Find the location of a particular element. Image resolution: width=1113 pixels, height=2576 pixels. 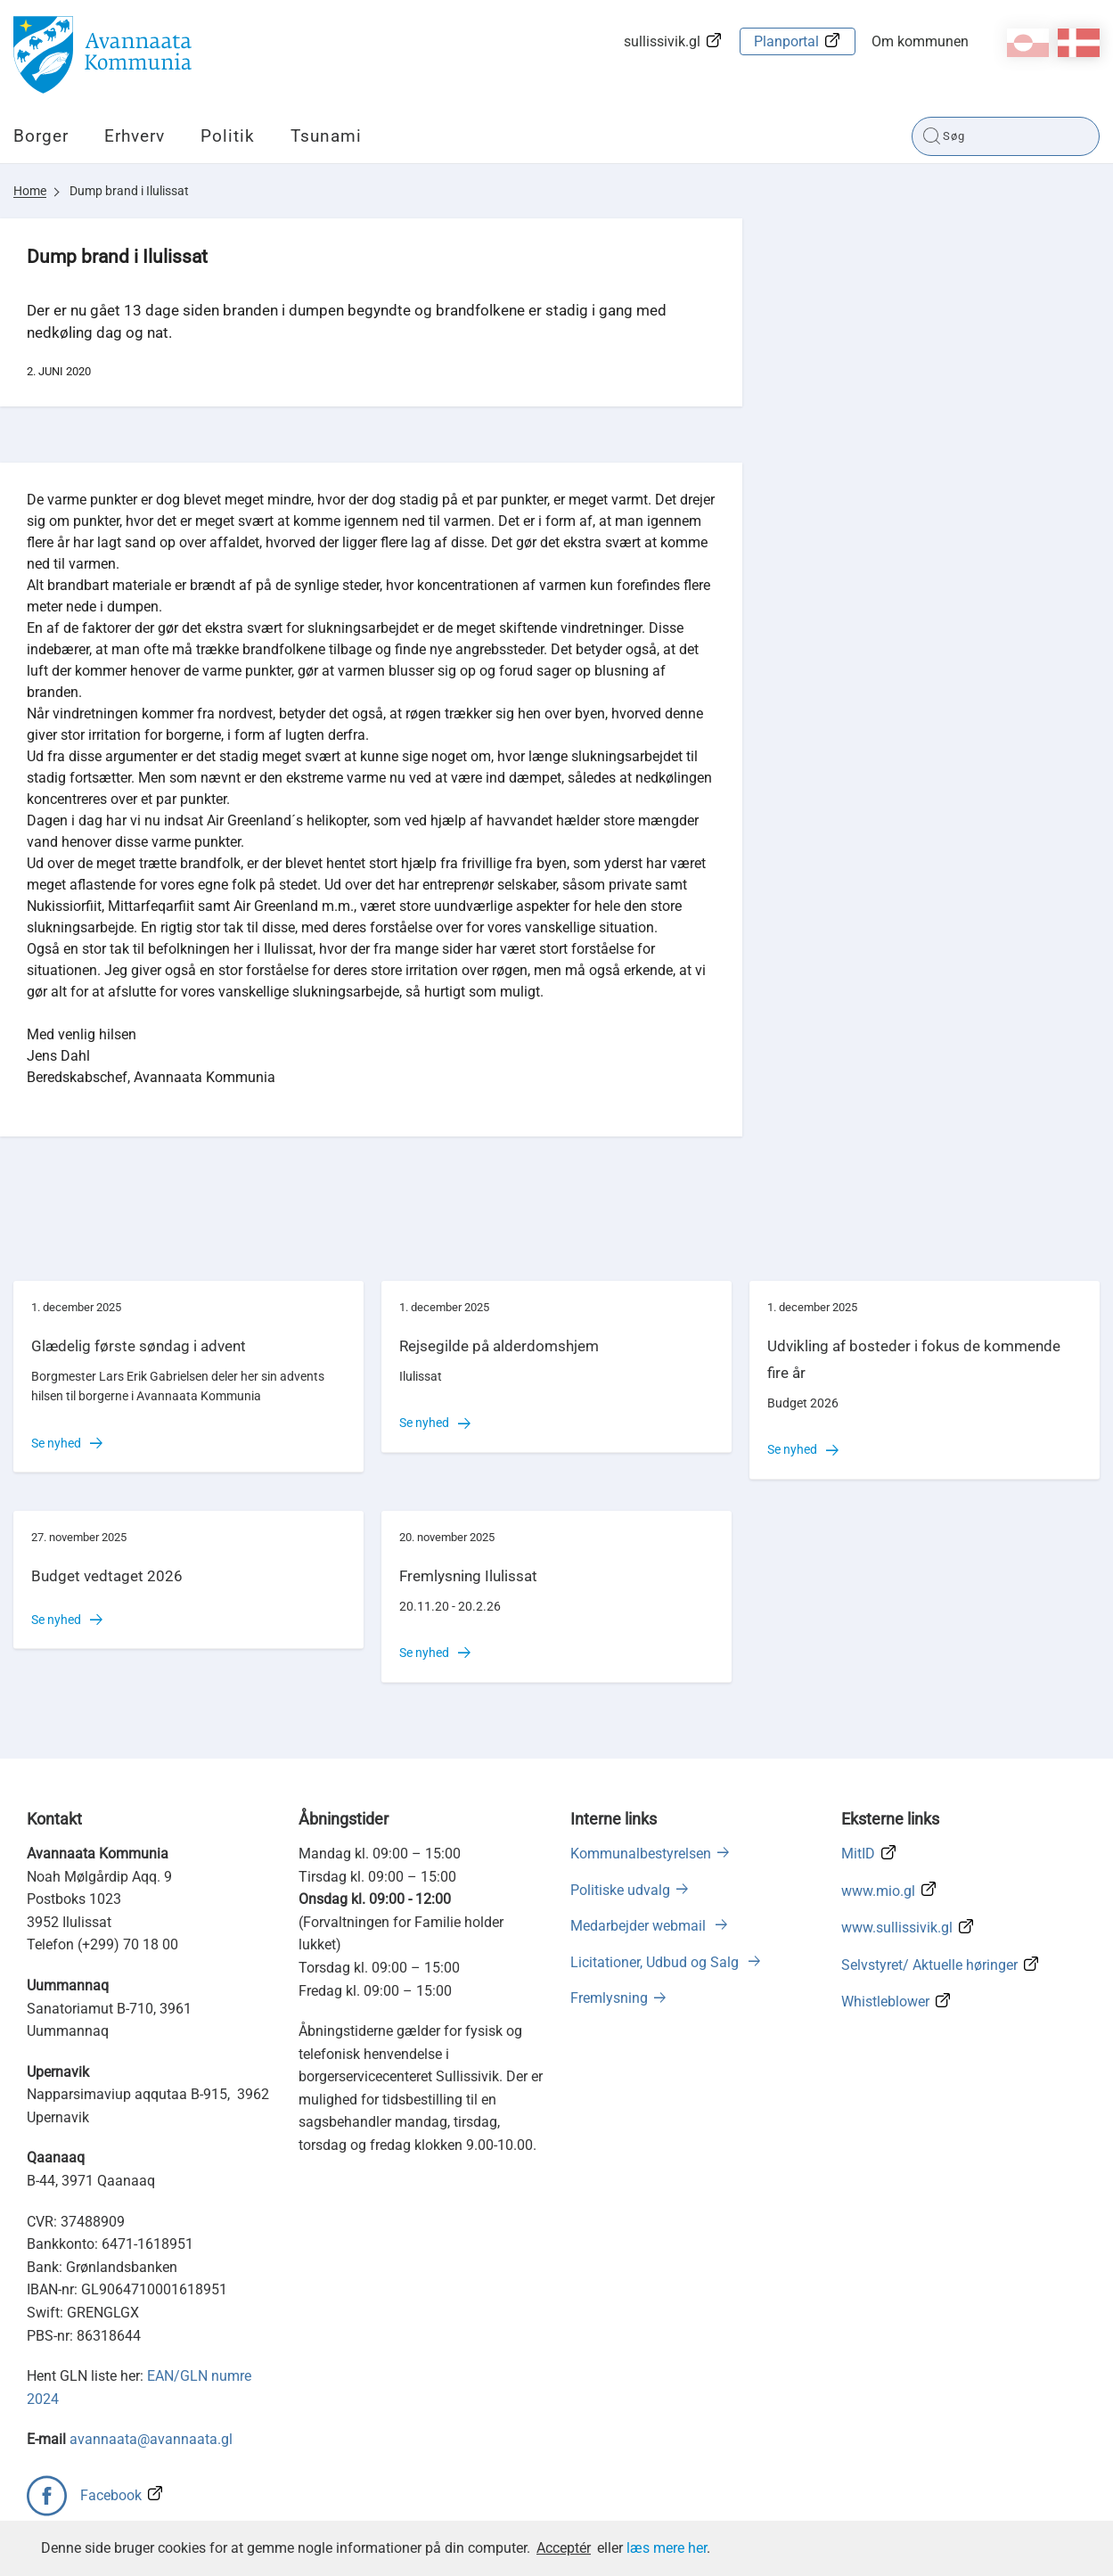

Planportal is located at coordinates (786, 41).